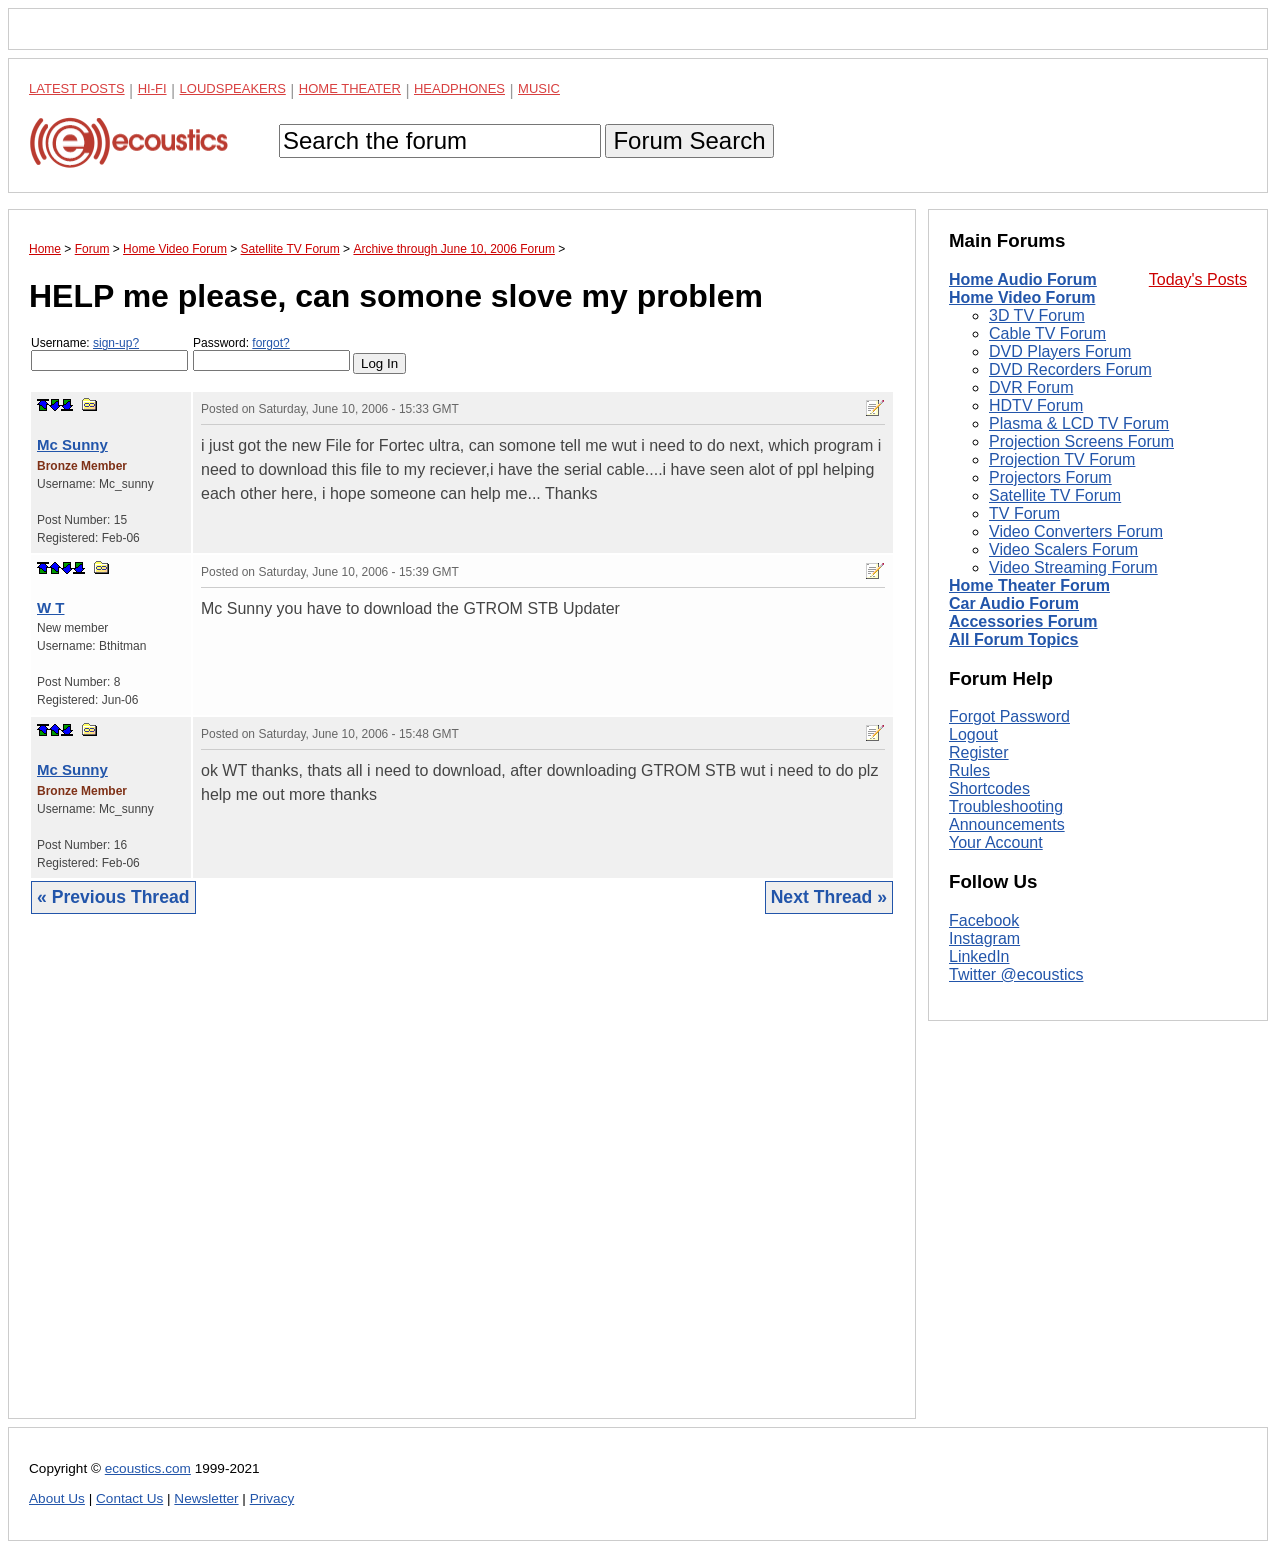 Image resolution: width=1276 pixels, height=1549 pixels. I want to click on Register, so click(979, 752).